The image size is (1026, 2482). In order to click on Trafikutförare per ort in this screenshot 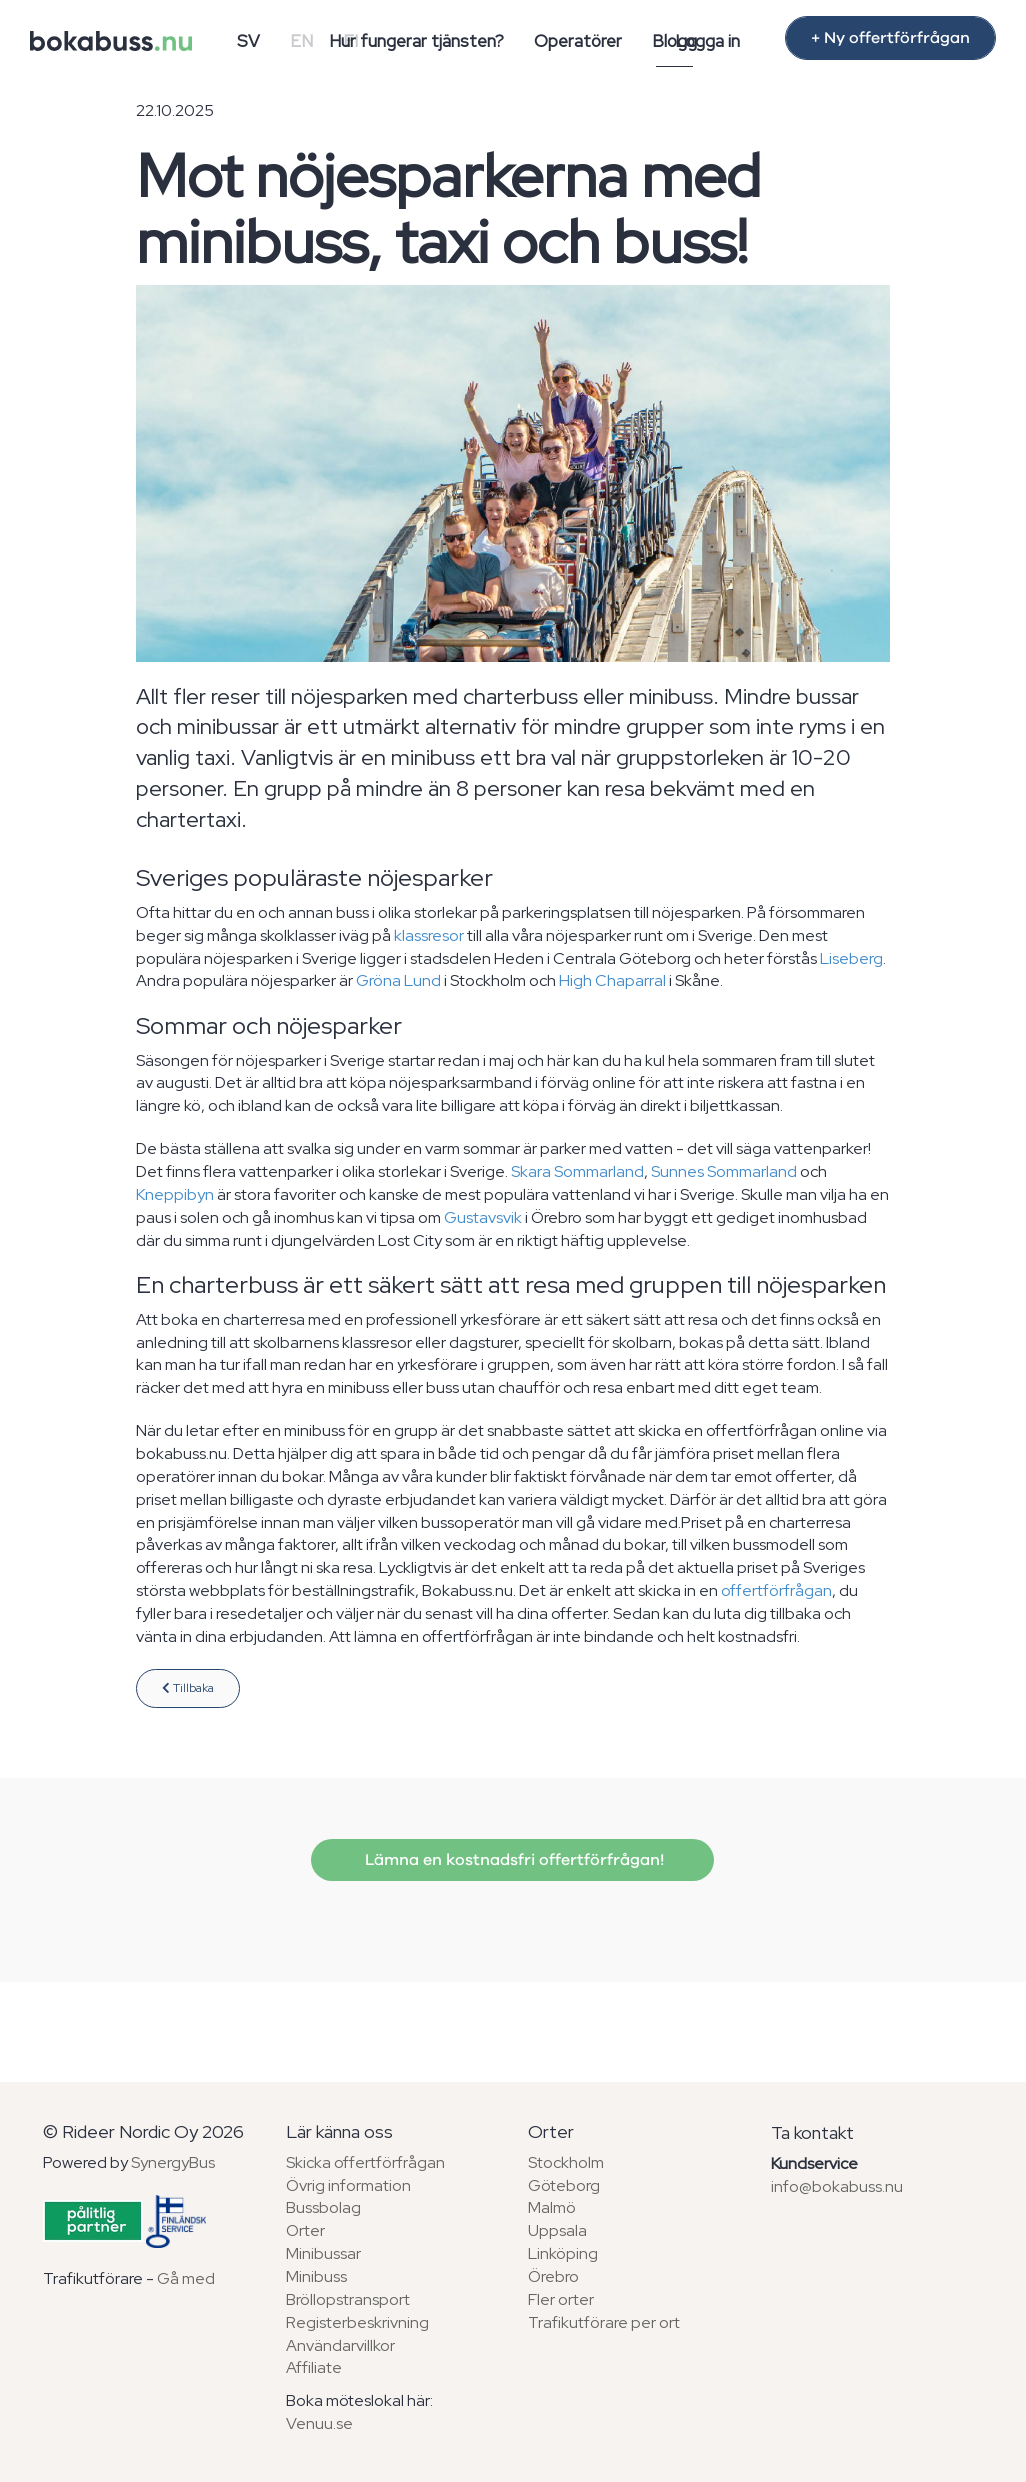, I will do `click(604, 2322)`.